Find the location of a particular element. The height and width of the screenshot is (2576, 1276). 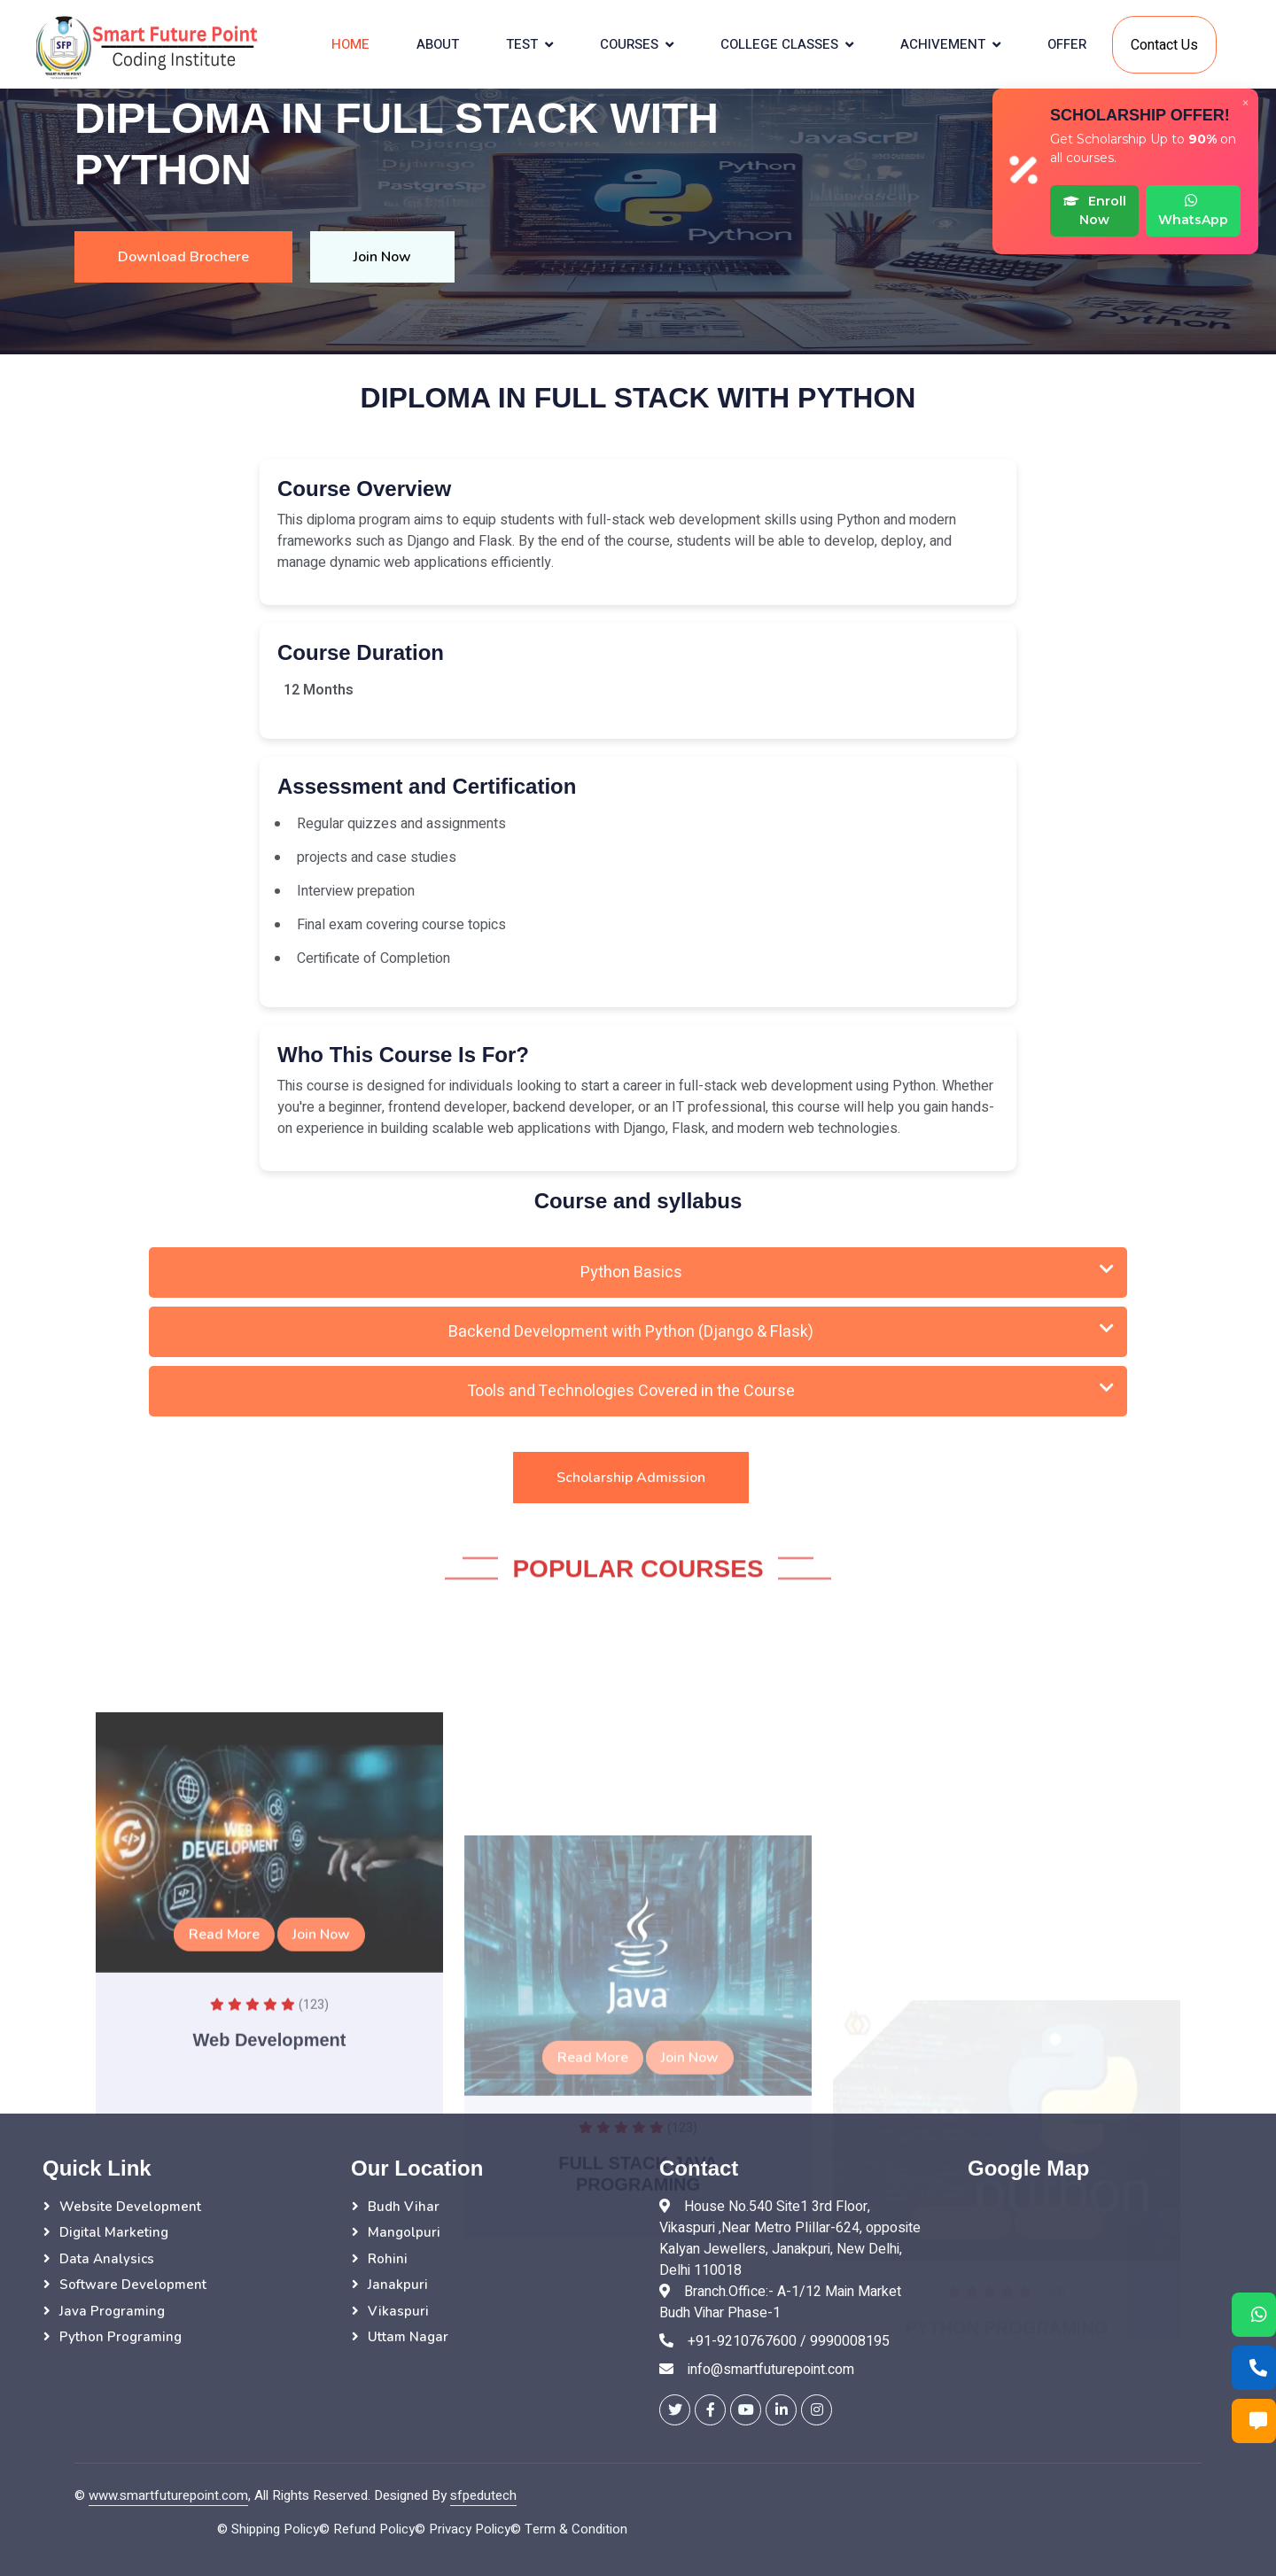

Uttam Nagar is located at coordinates (408, 2337).